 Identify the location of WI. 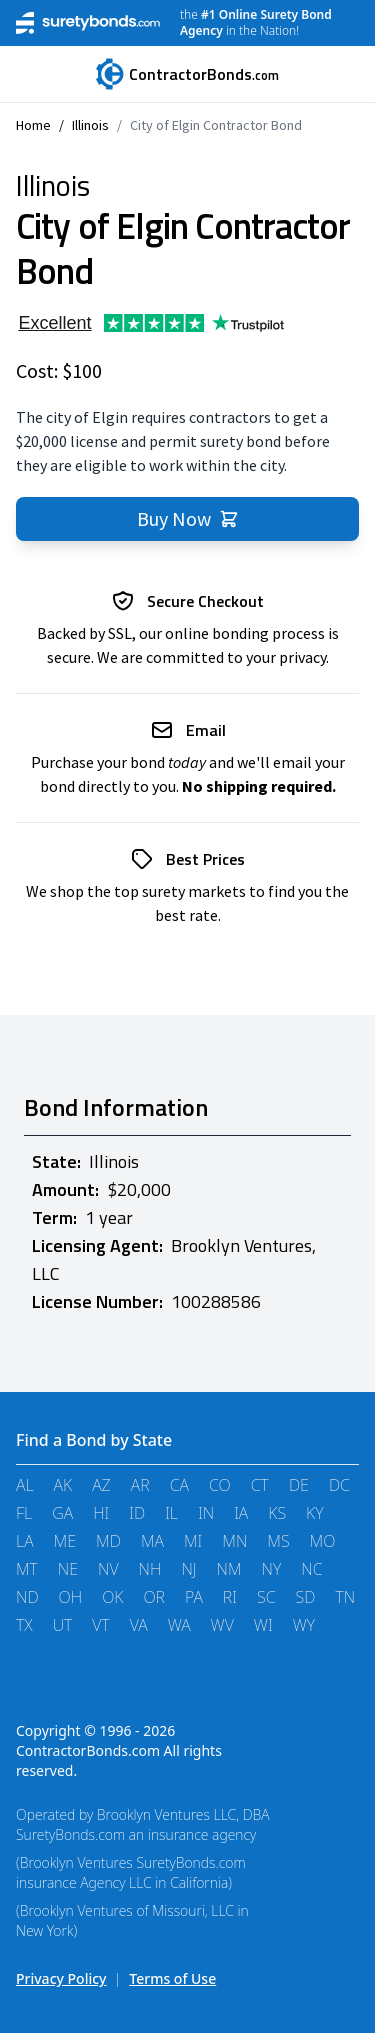
(263, 1625).